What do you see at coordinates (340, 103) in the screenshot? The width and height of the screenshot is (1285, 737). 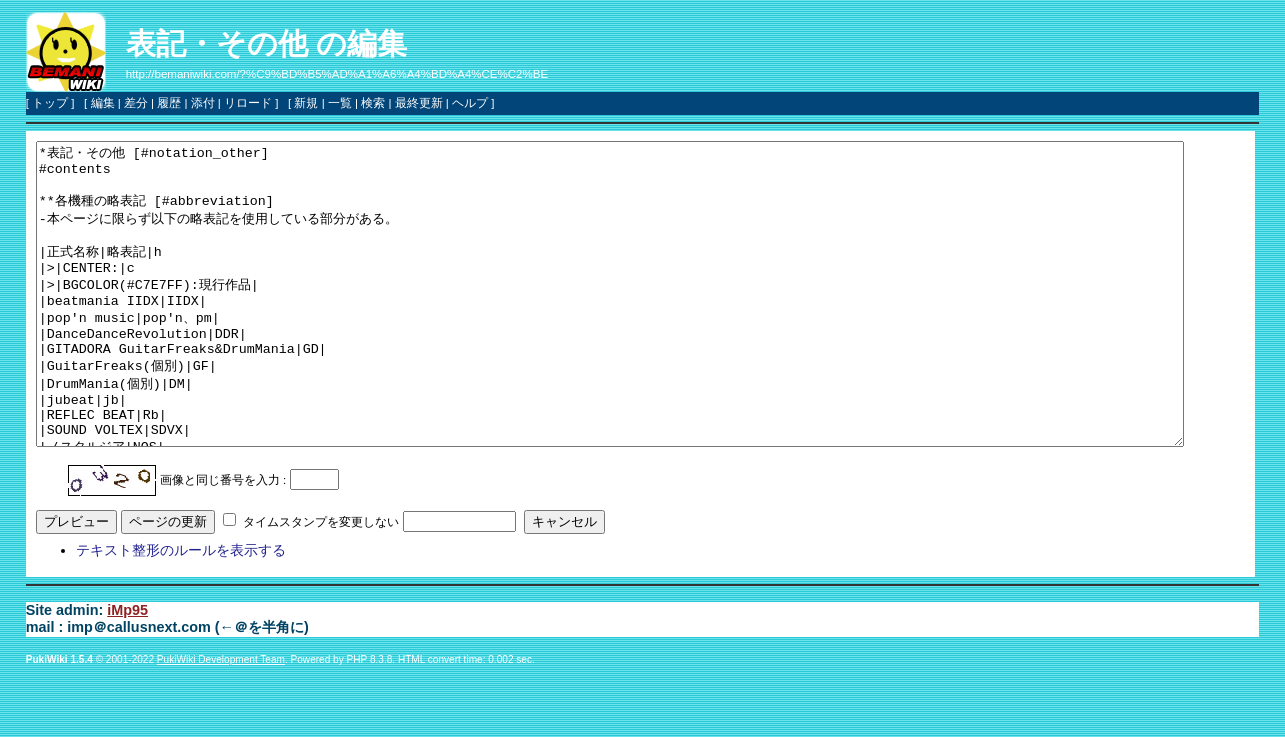 I see `一覧` at bounding box center [340, 103].